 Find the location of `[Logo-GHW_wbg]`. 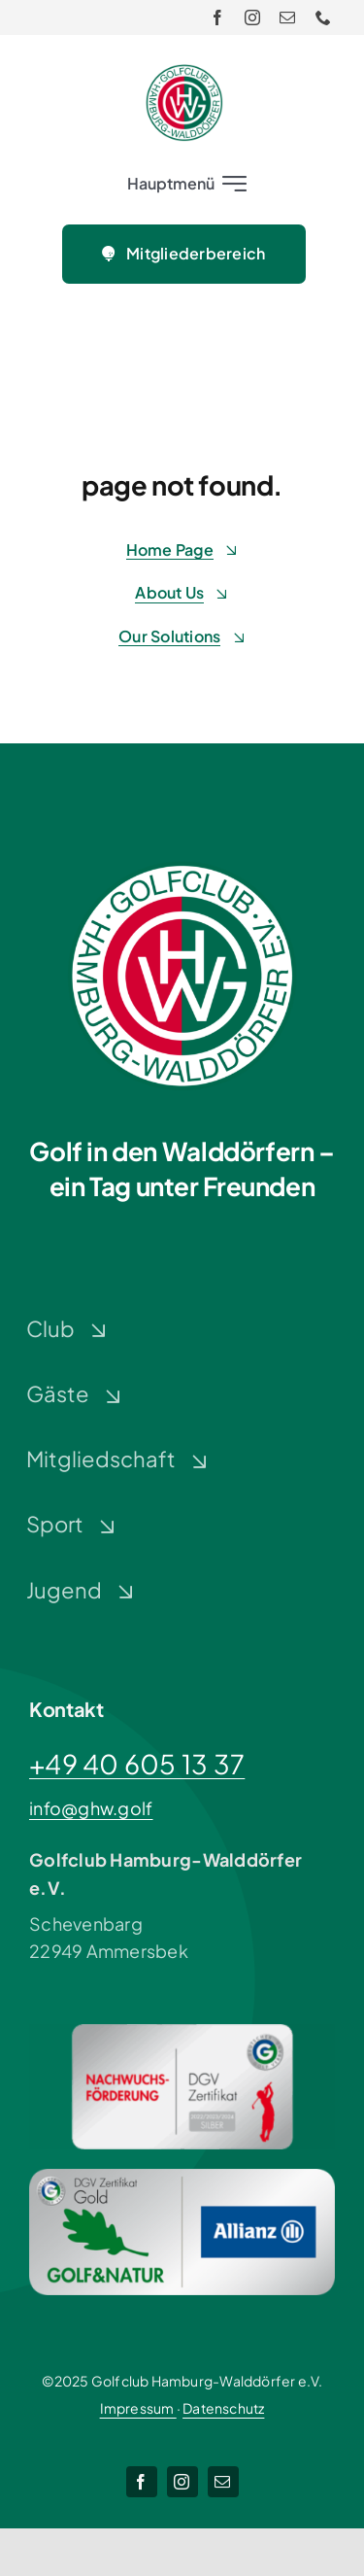

[Logo-GHW_wbg] is located at coordinates (184, 72).